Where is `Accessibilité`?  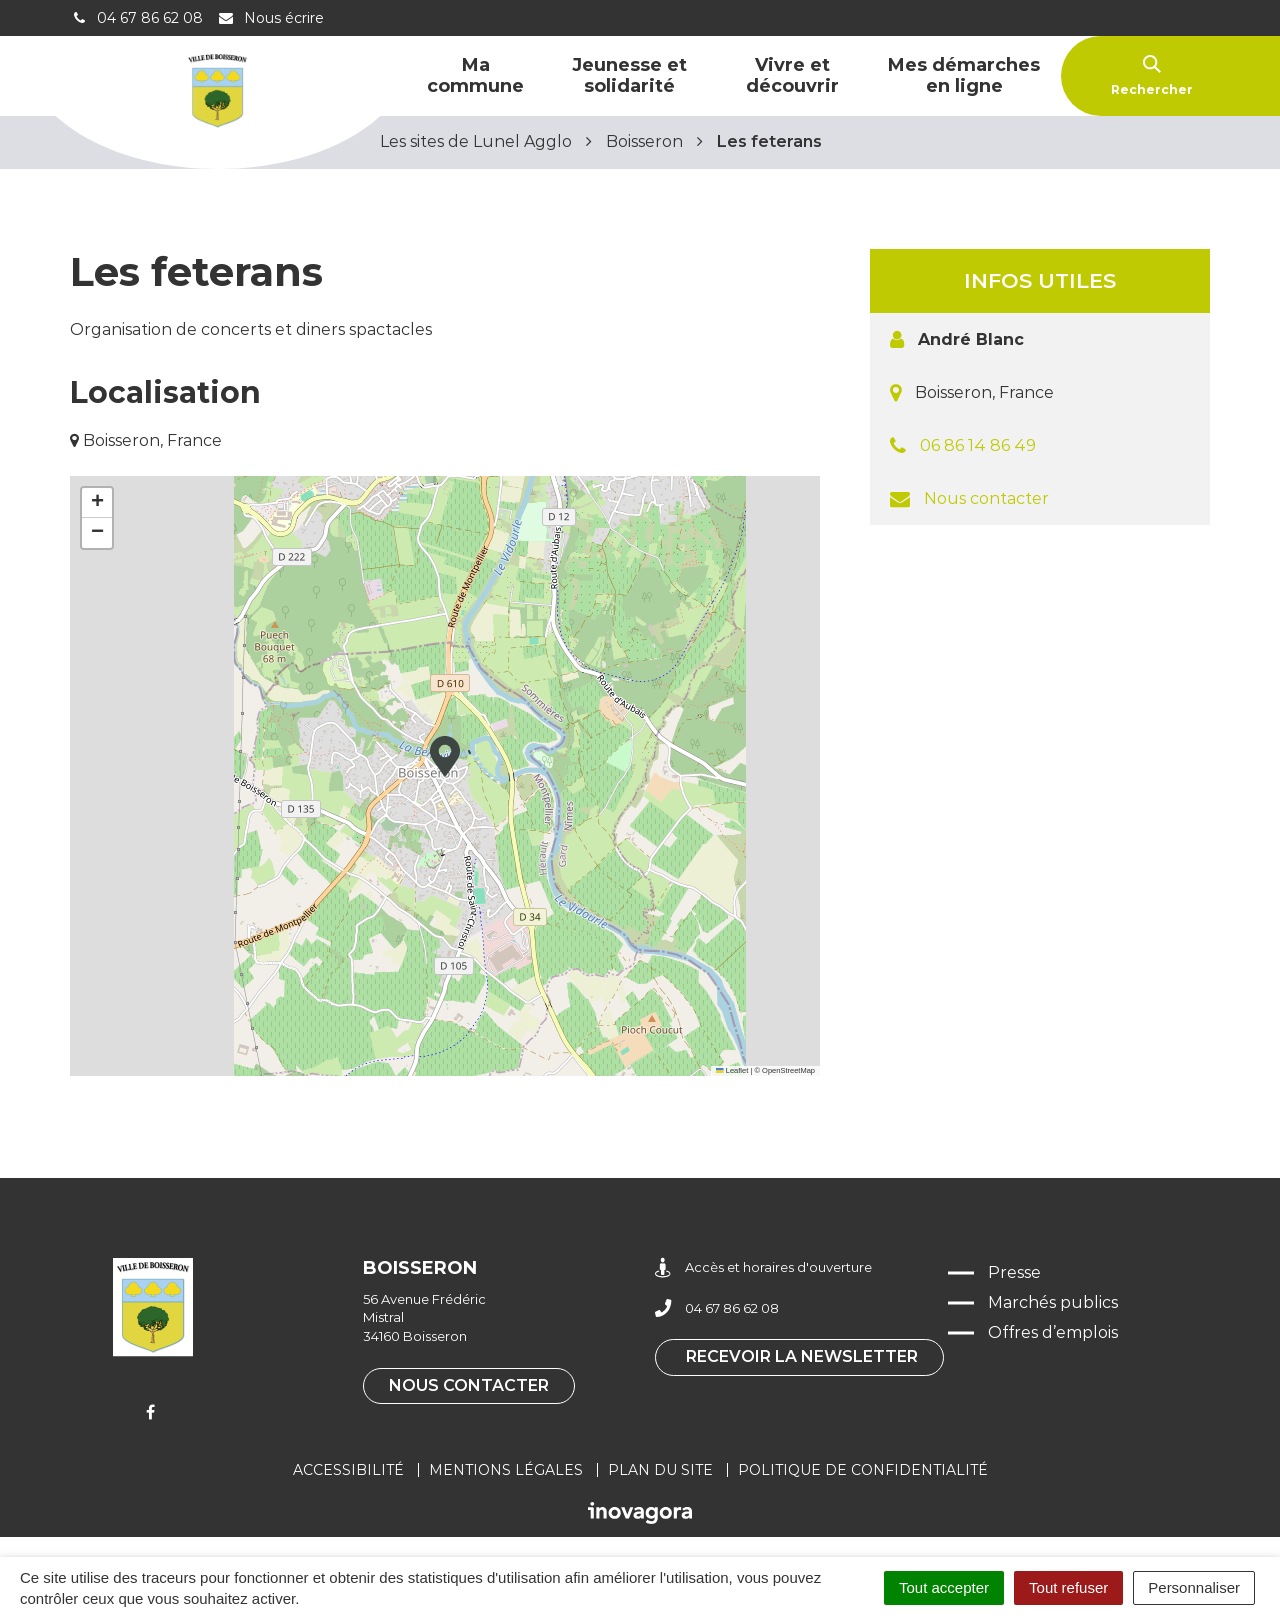 Accessibilité is located at coordinates (348, 1470).